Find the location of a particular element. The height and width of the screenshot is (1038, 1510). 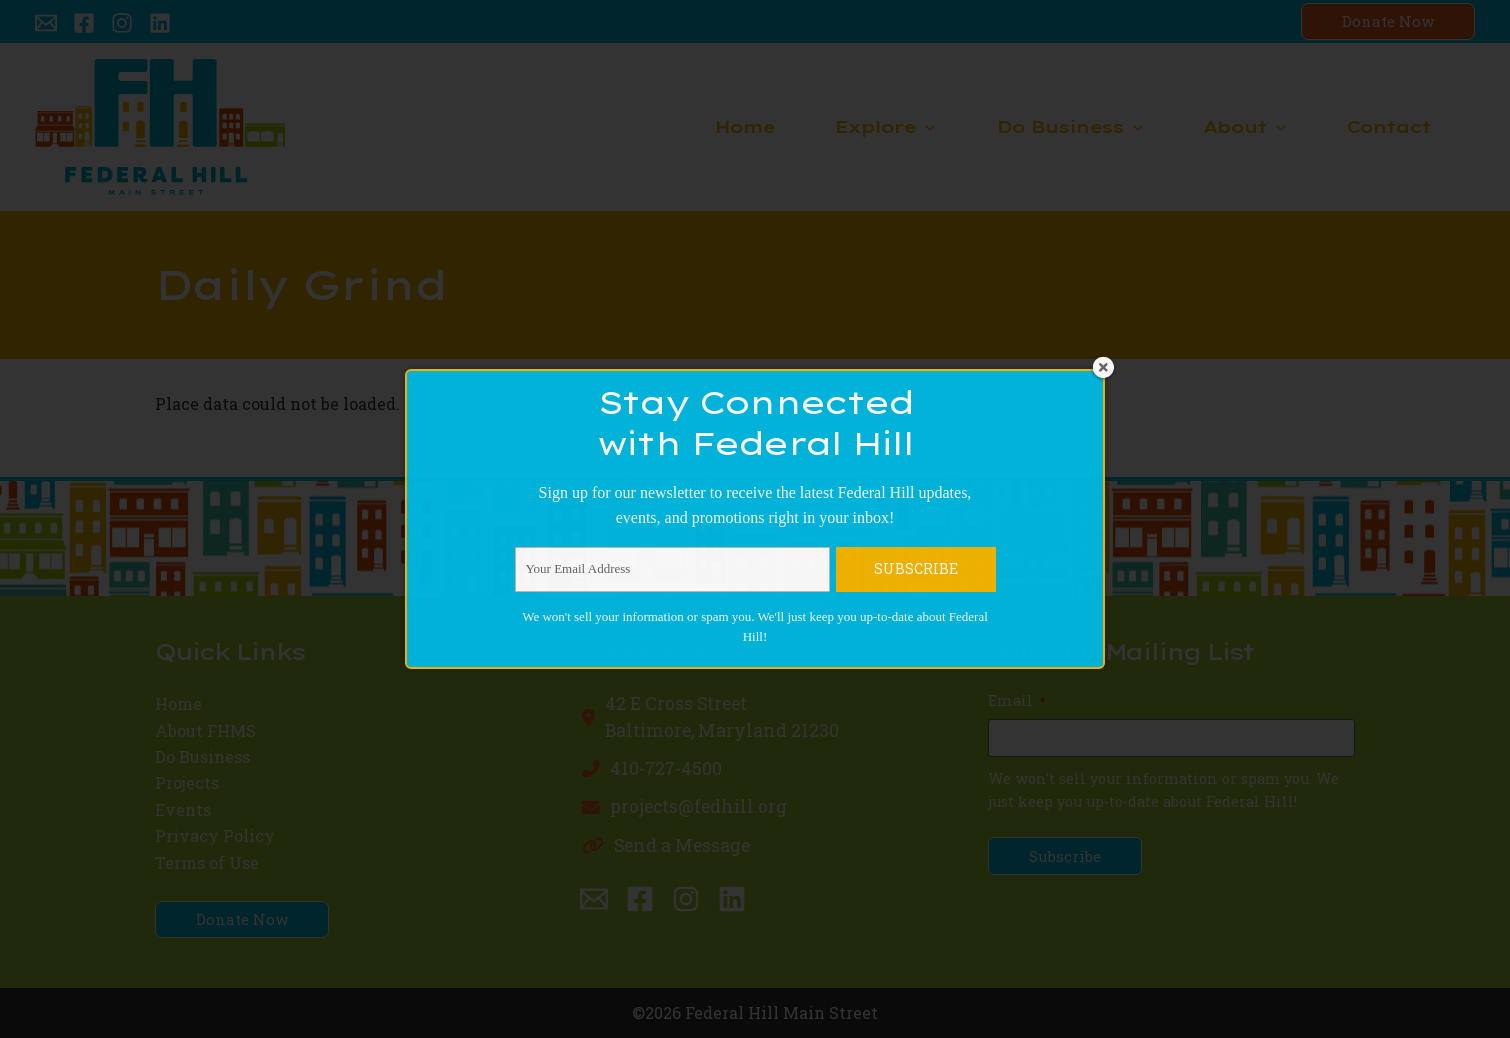

410-727-4500 is located at coordinates (666, 768).